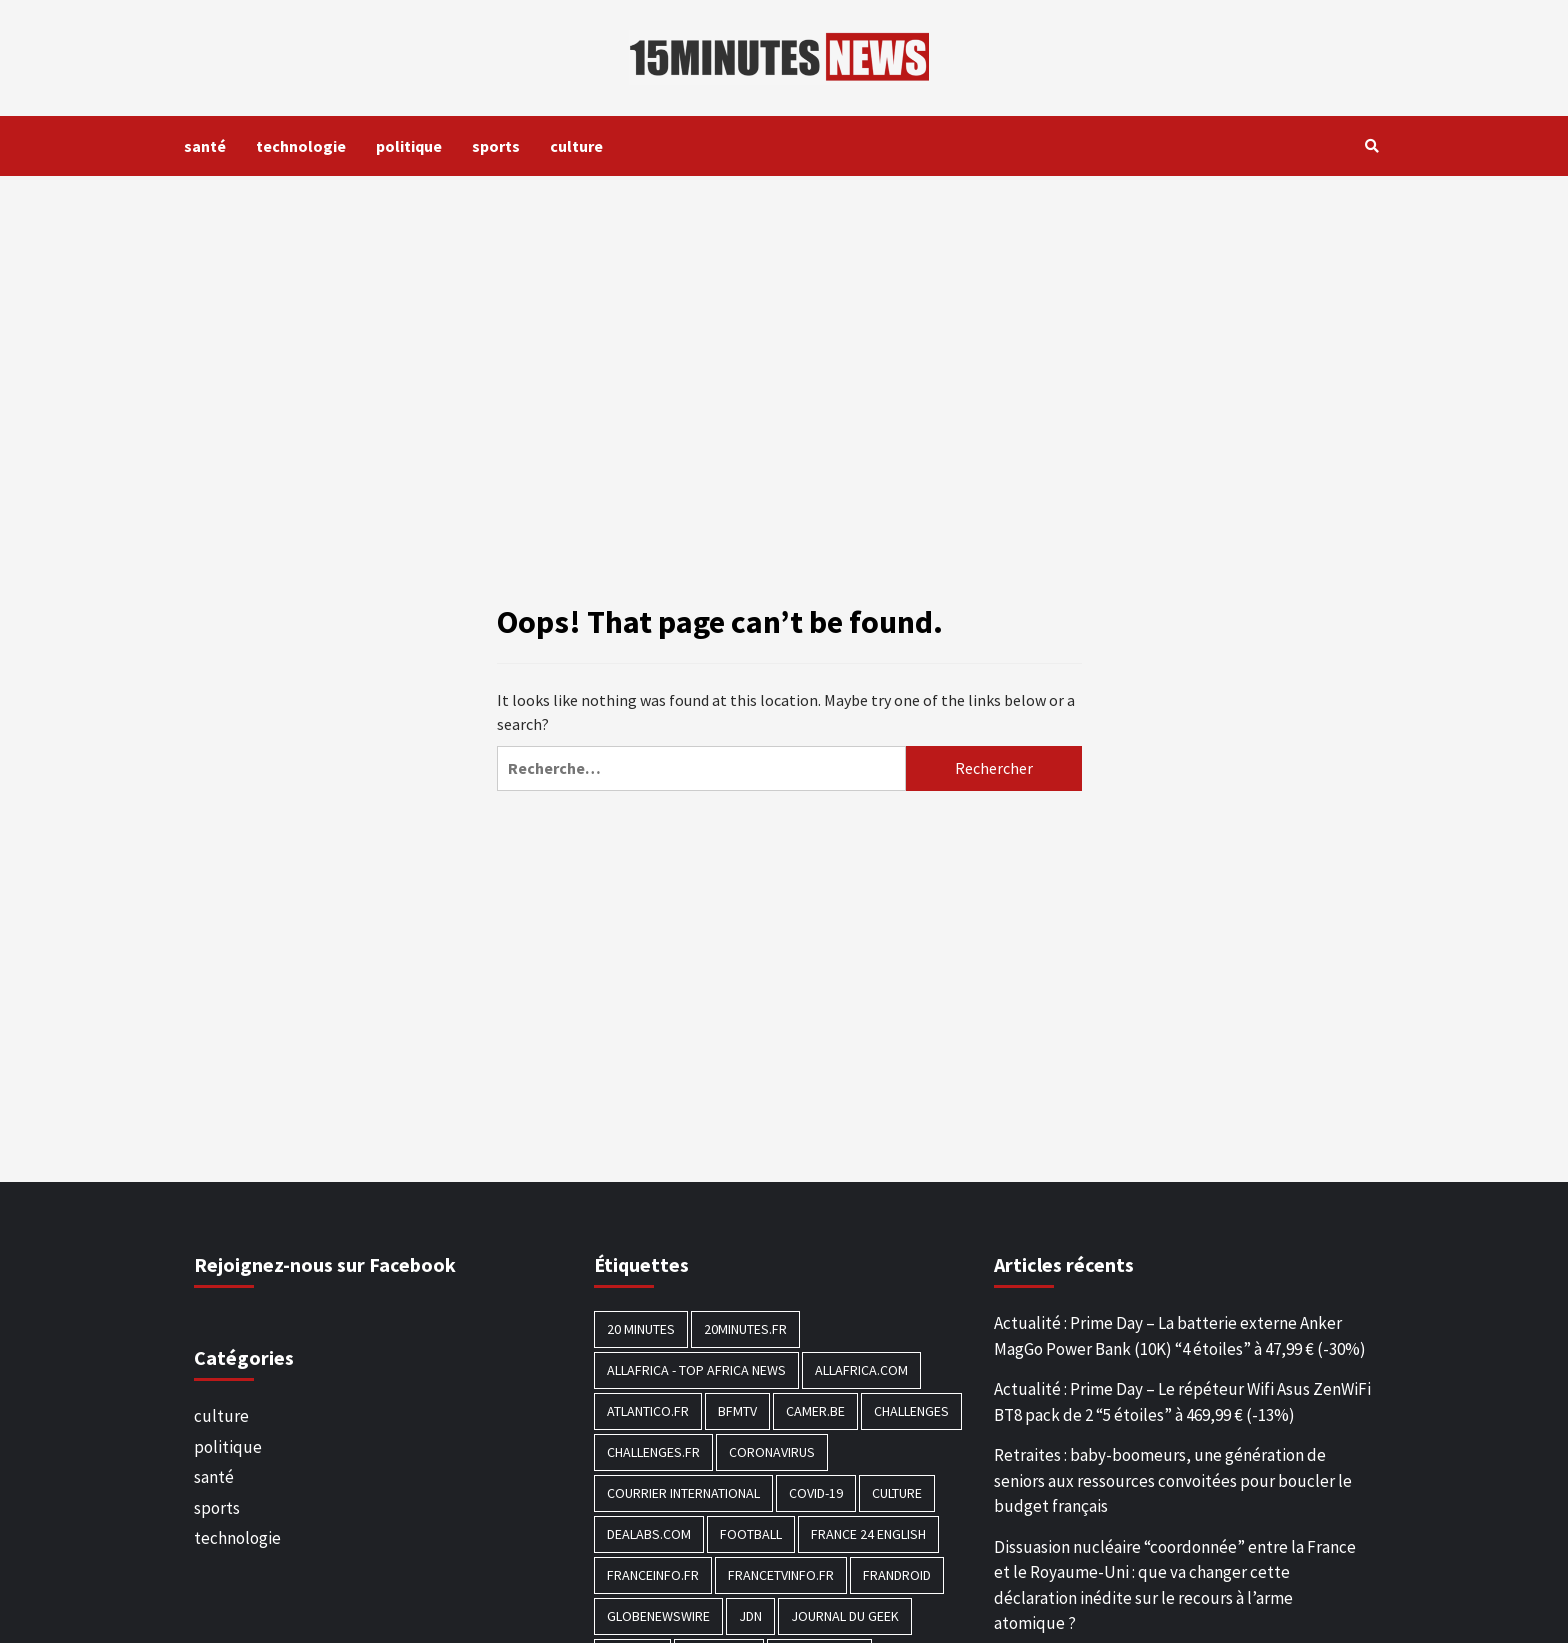 The width and height of the screenshot is (1568, 1643). I want to click on Allafrica.com [Allafrica.com (153 éléments)], so click(861, 1370).